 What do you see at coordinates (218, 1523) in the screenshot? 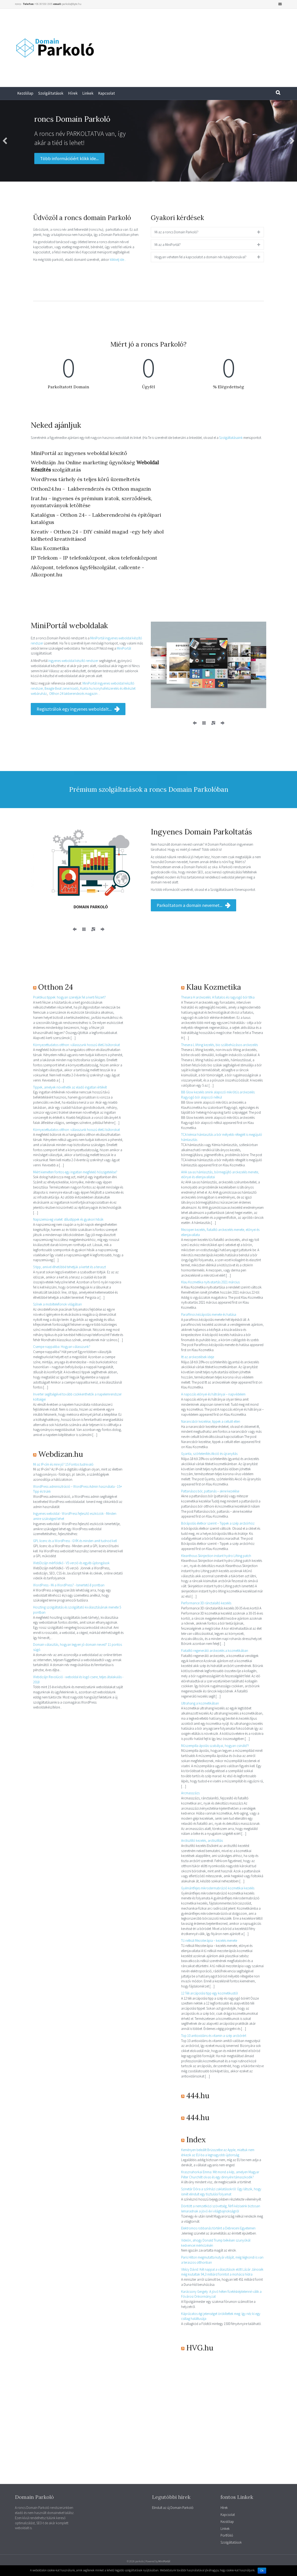
I see `Bőrápolás életkor szerint – Tippek a szép arcbőrhöz` at bounding box center [218, 1523].